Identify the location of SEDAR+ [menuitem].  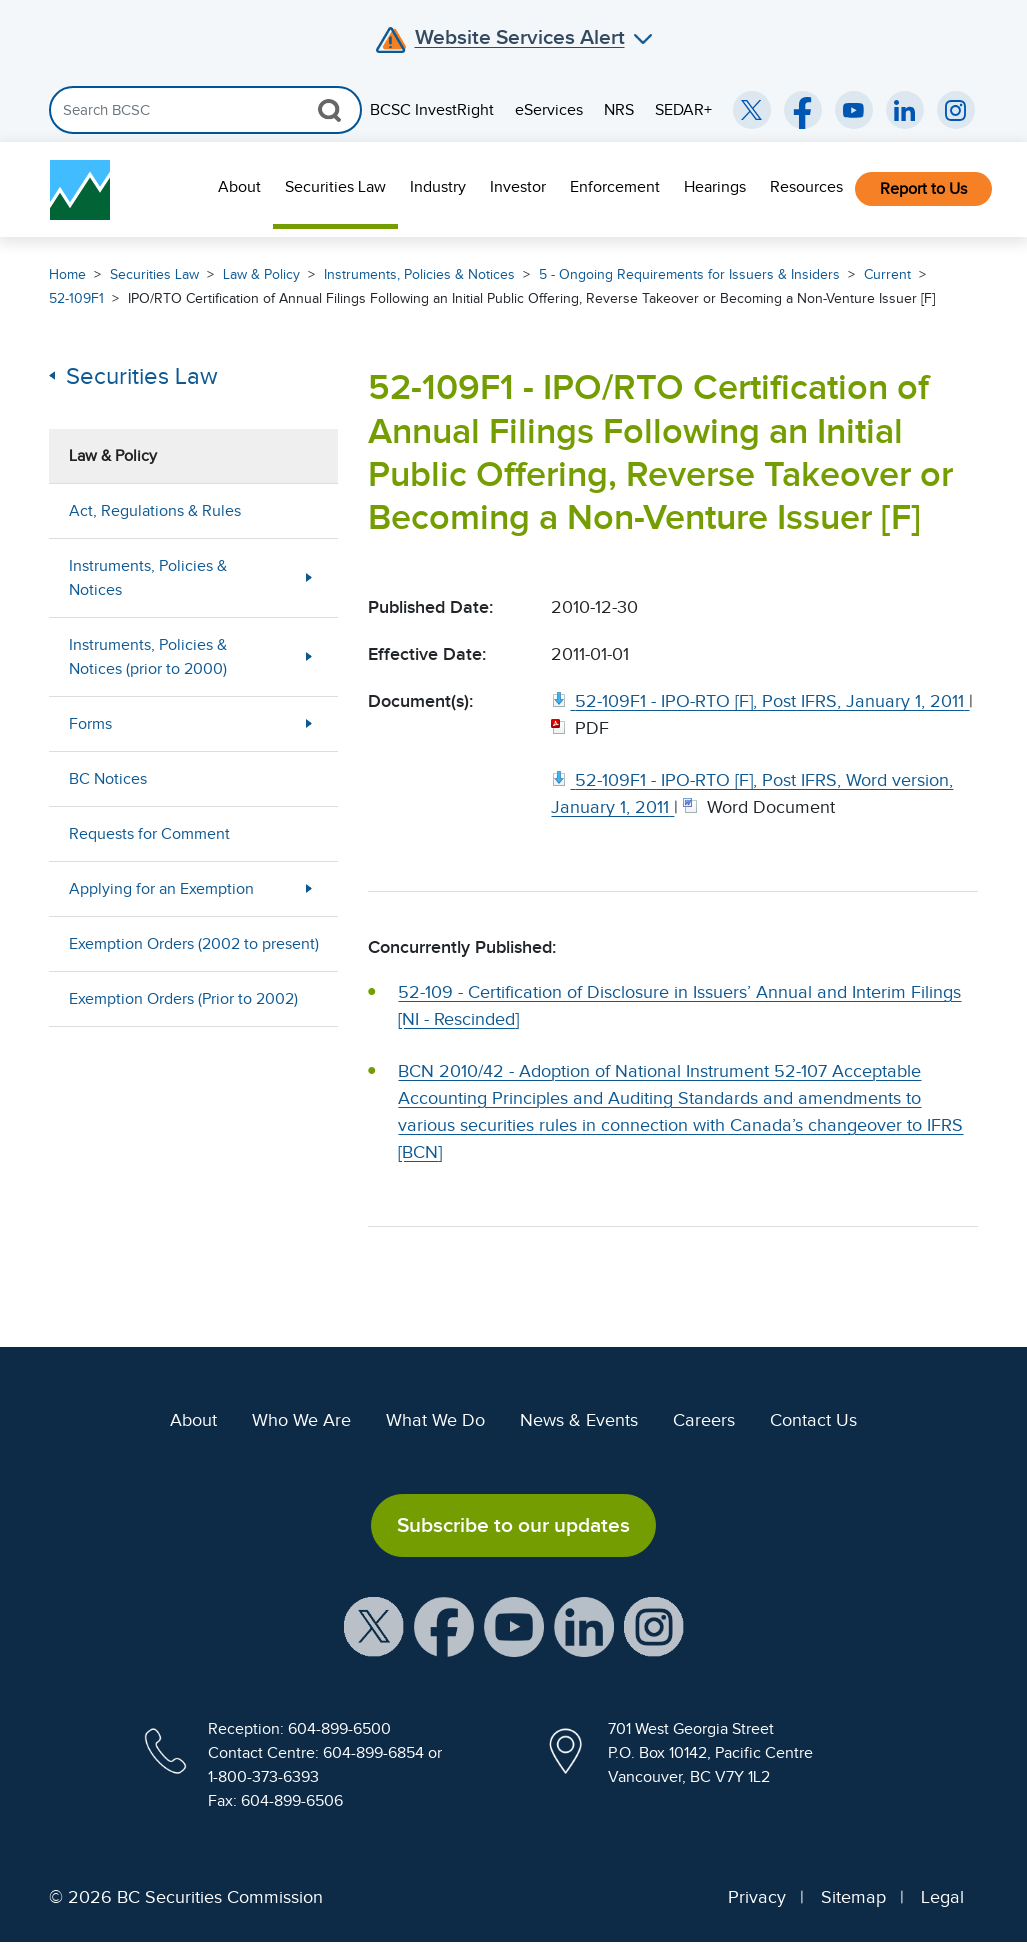
(683, 110).